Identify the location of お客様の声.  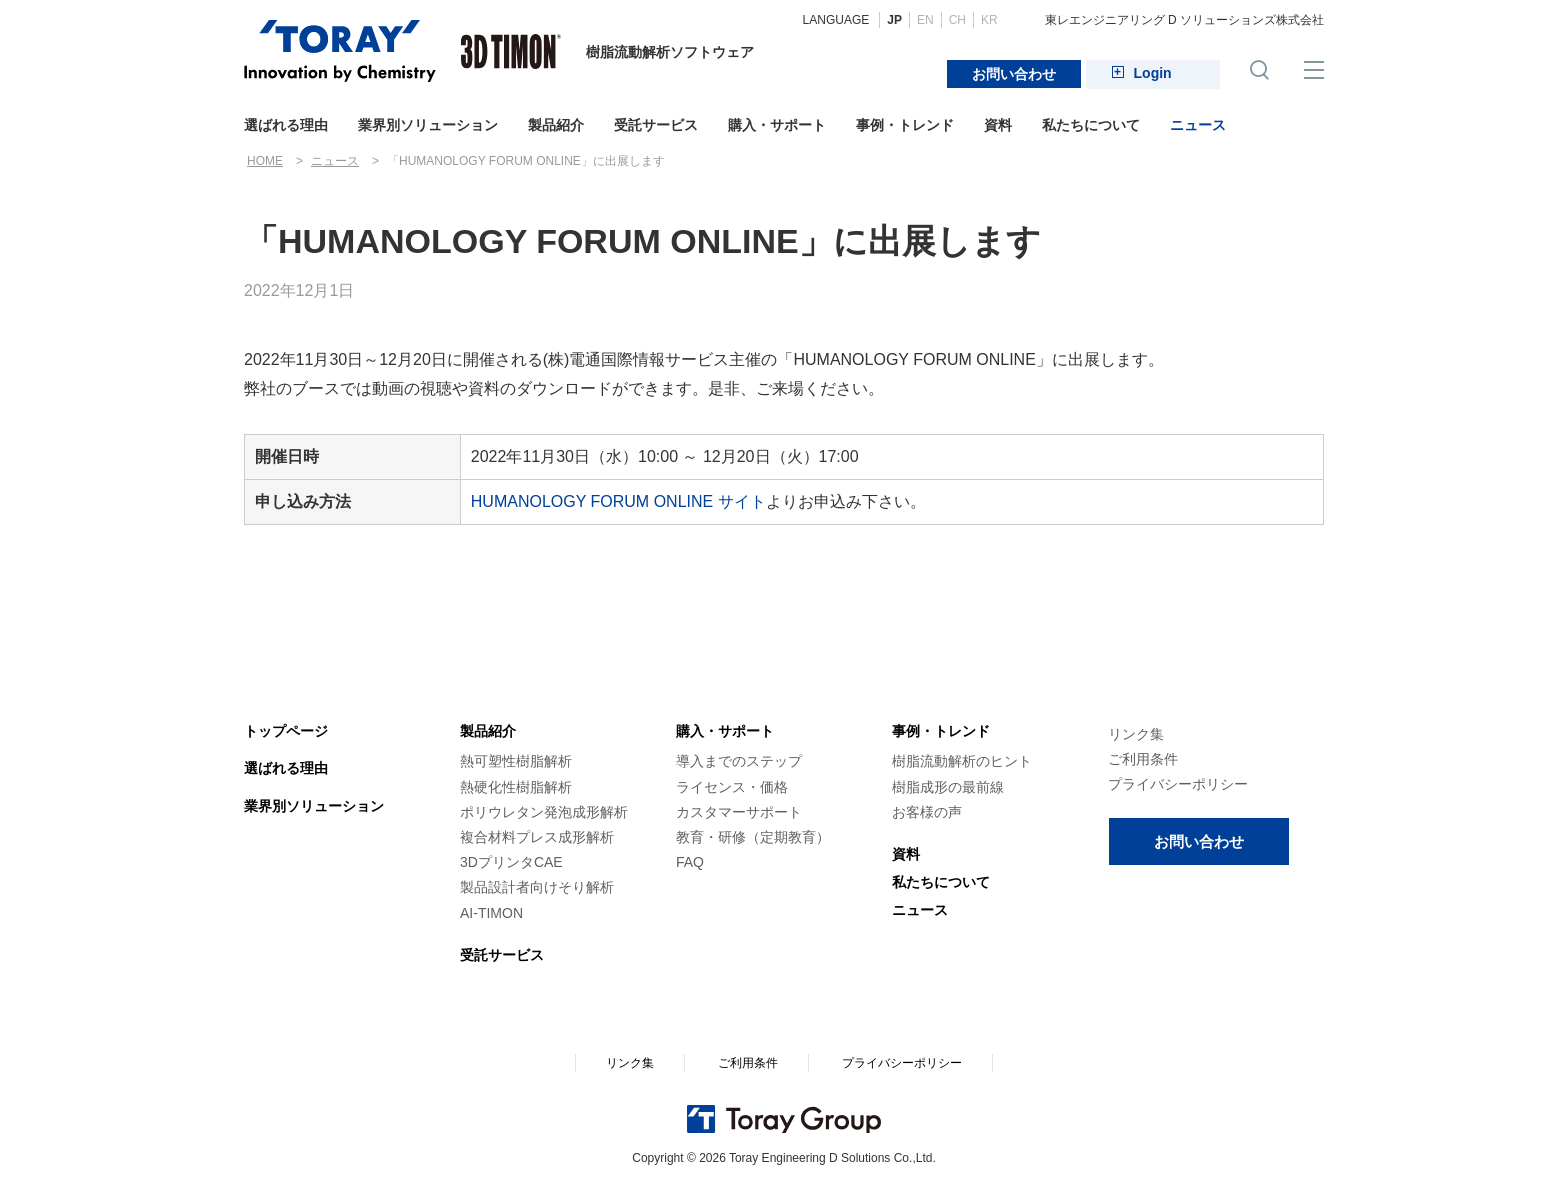
(927, 812).